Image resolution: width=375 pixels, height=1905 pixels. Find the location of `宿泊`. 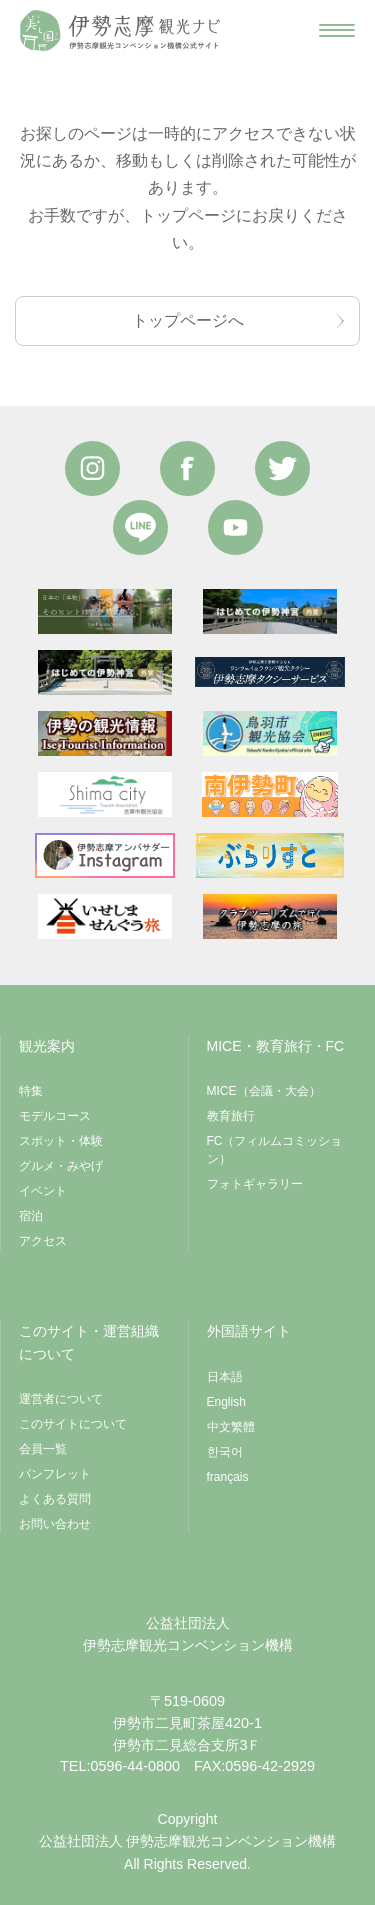

宿泊 is located at coordinates (31, 1216).